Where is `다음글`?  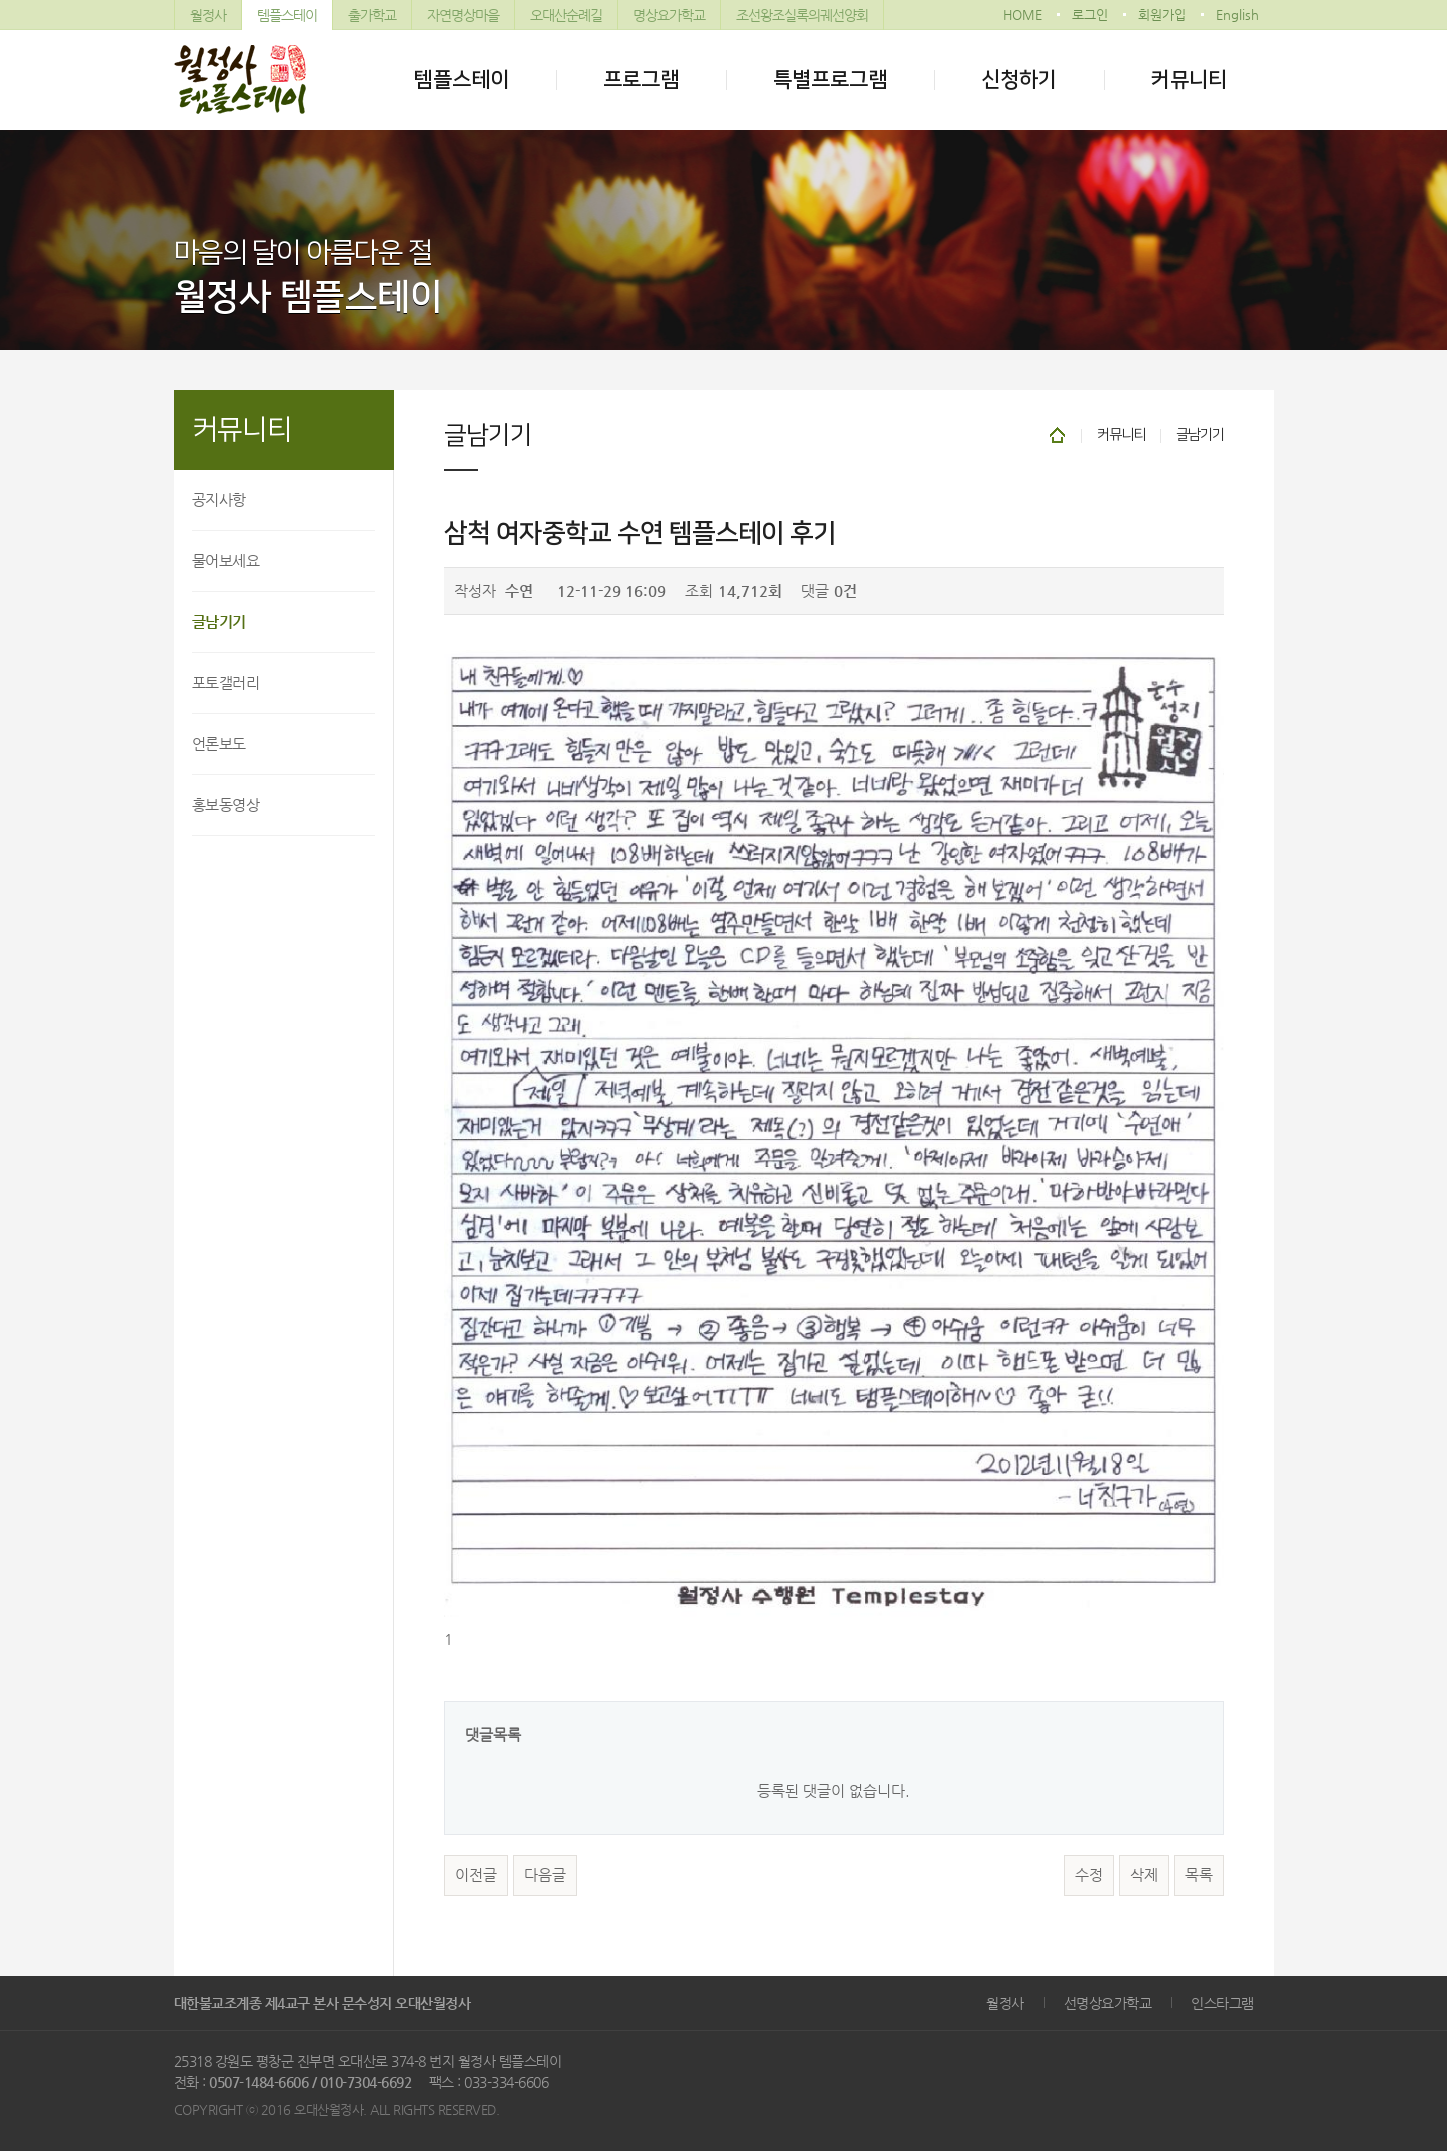
다음글 is located at coordinates (545, 1875).